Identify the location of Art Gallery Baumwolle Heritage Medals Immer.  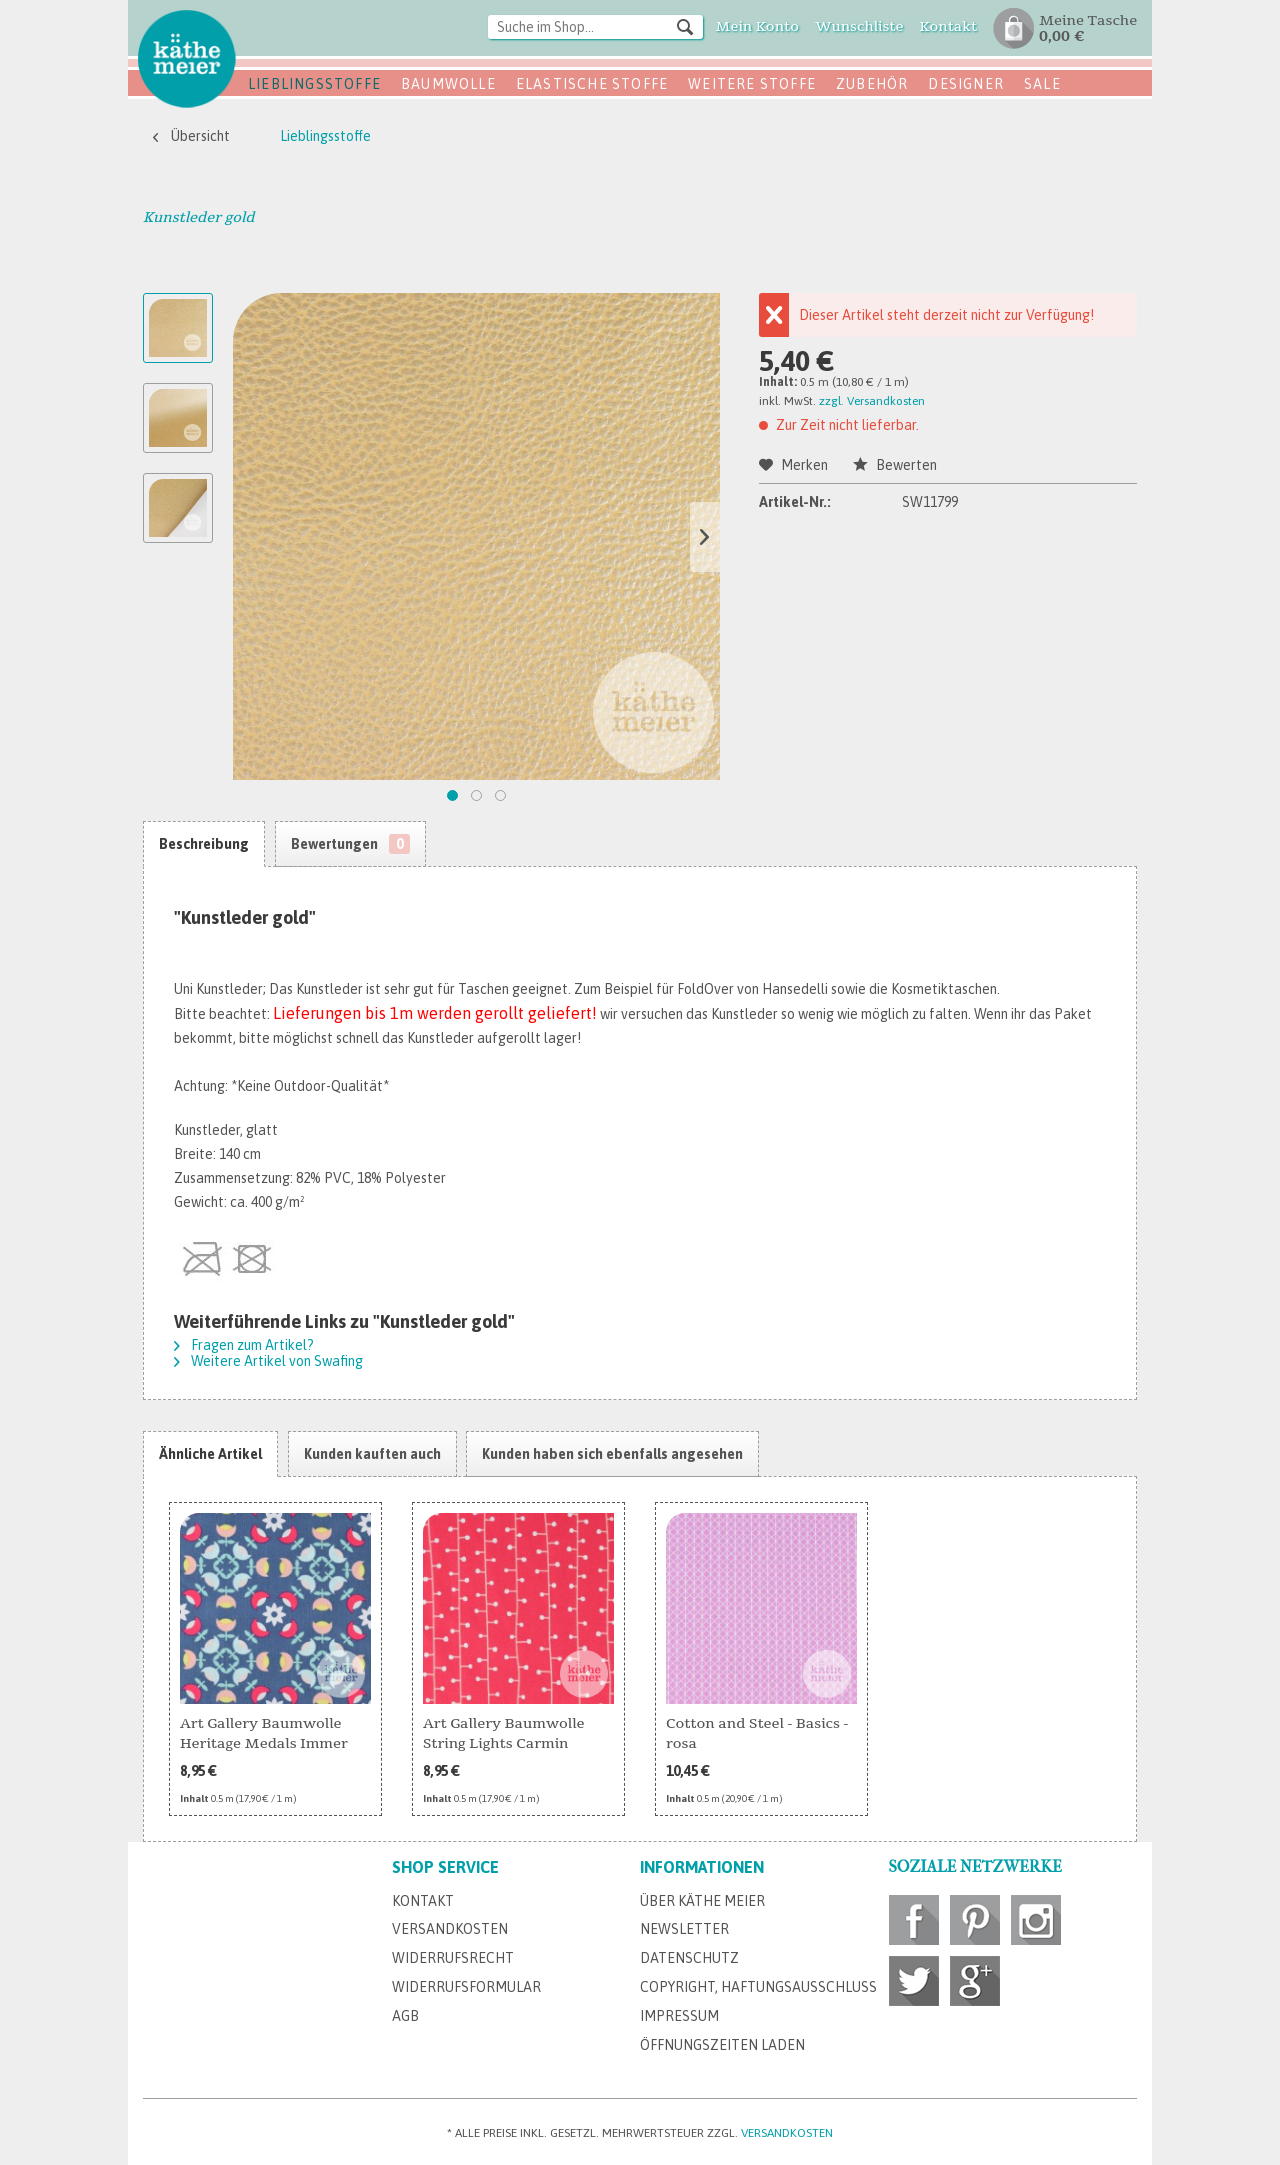
(264, 1733).